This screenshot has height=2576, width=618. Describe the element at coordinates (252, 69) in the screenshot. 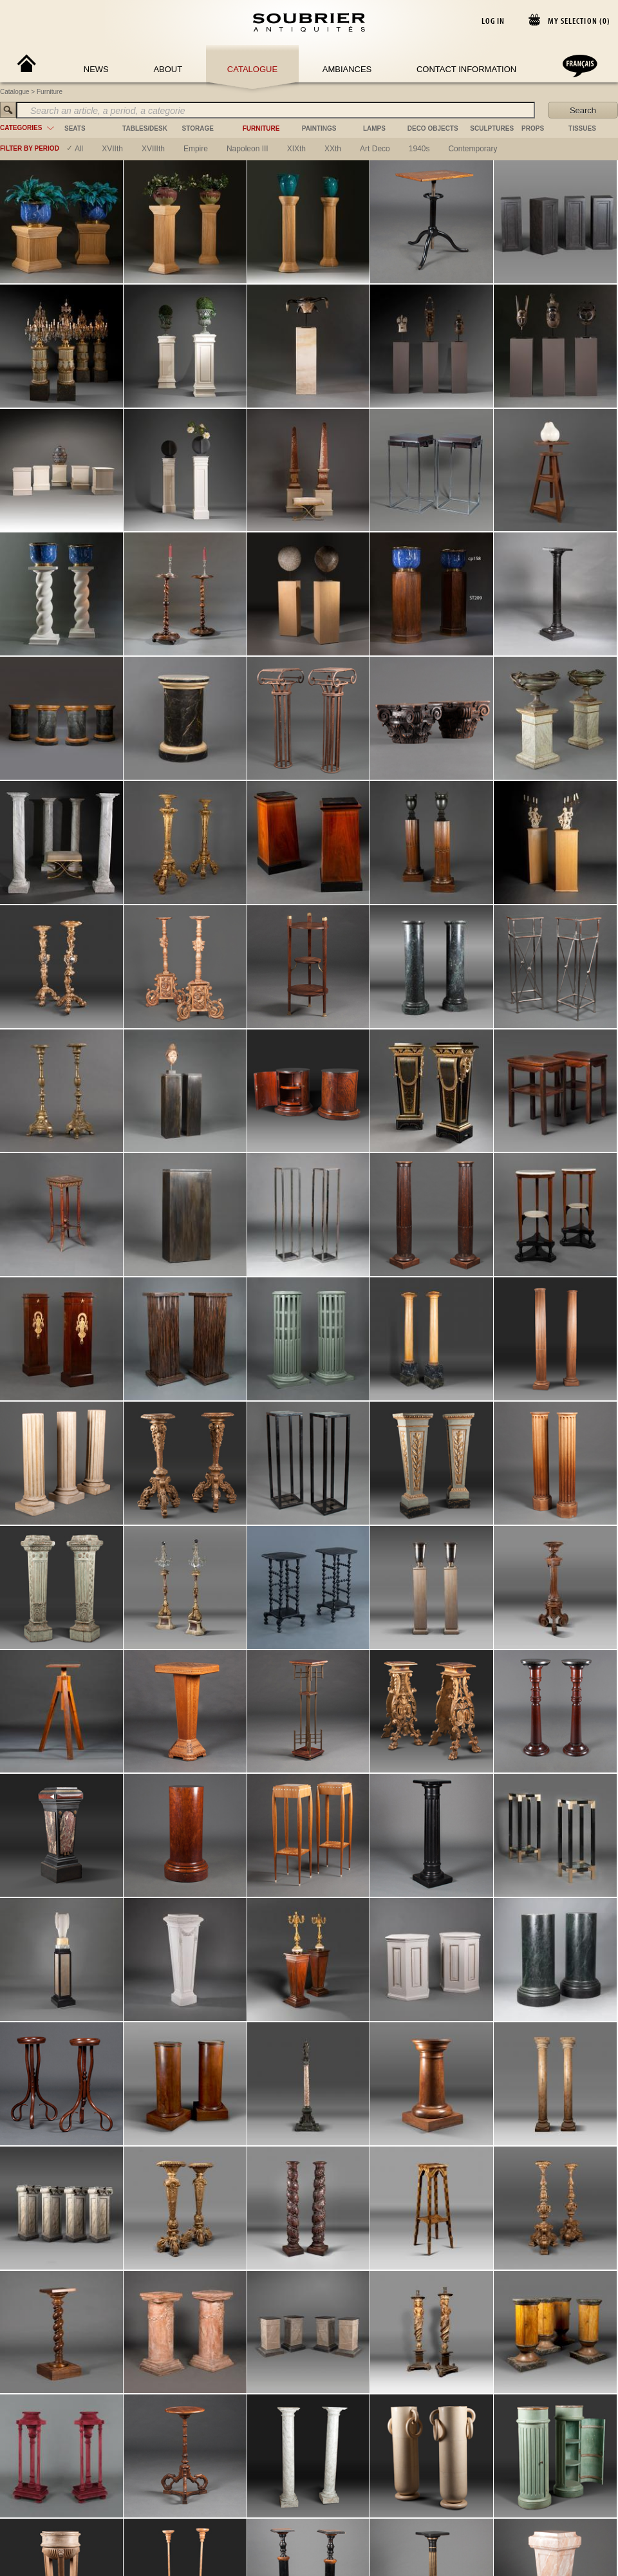

I see `Catalogue` at that location.